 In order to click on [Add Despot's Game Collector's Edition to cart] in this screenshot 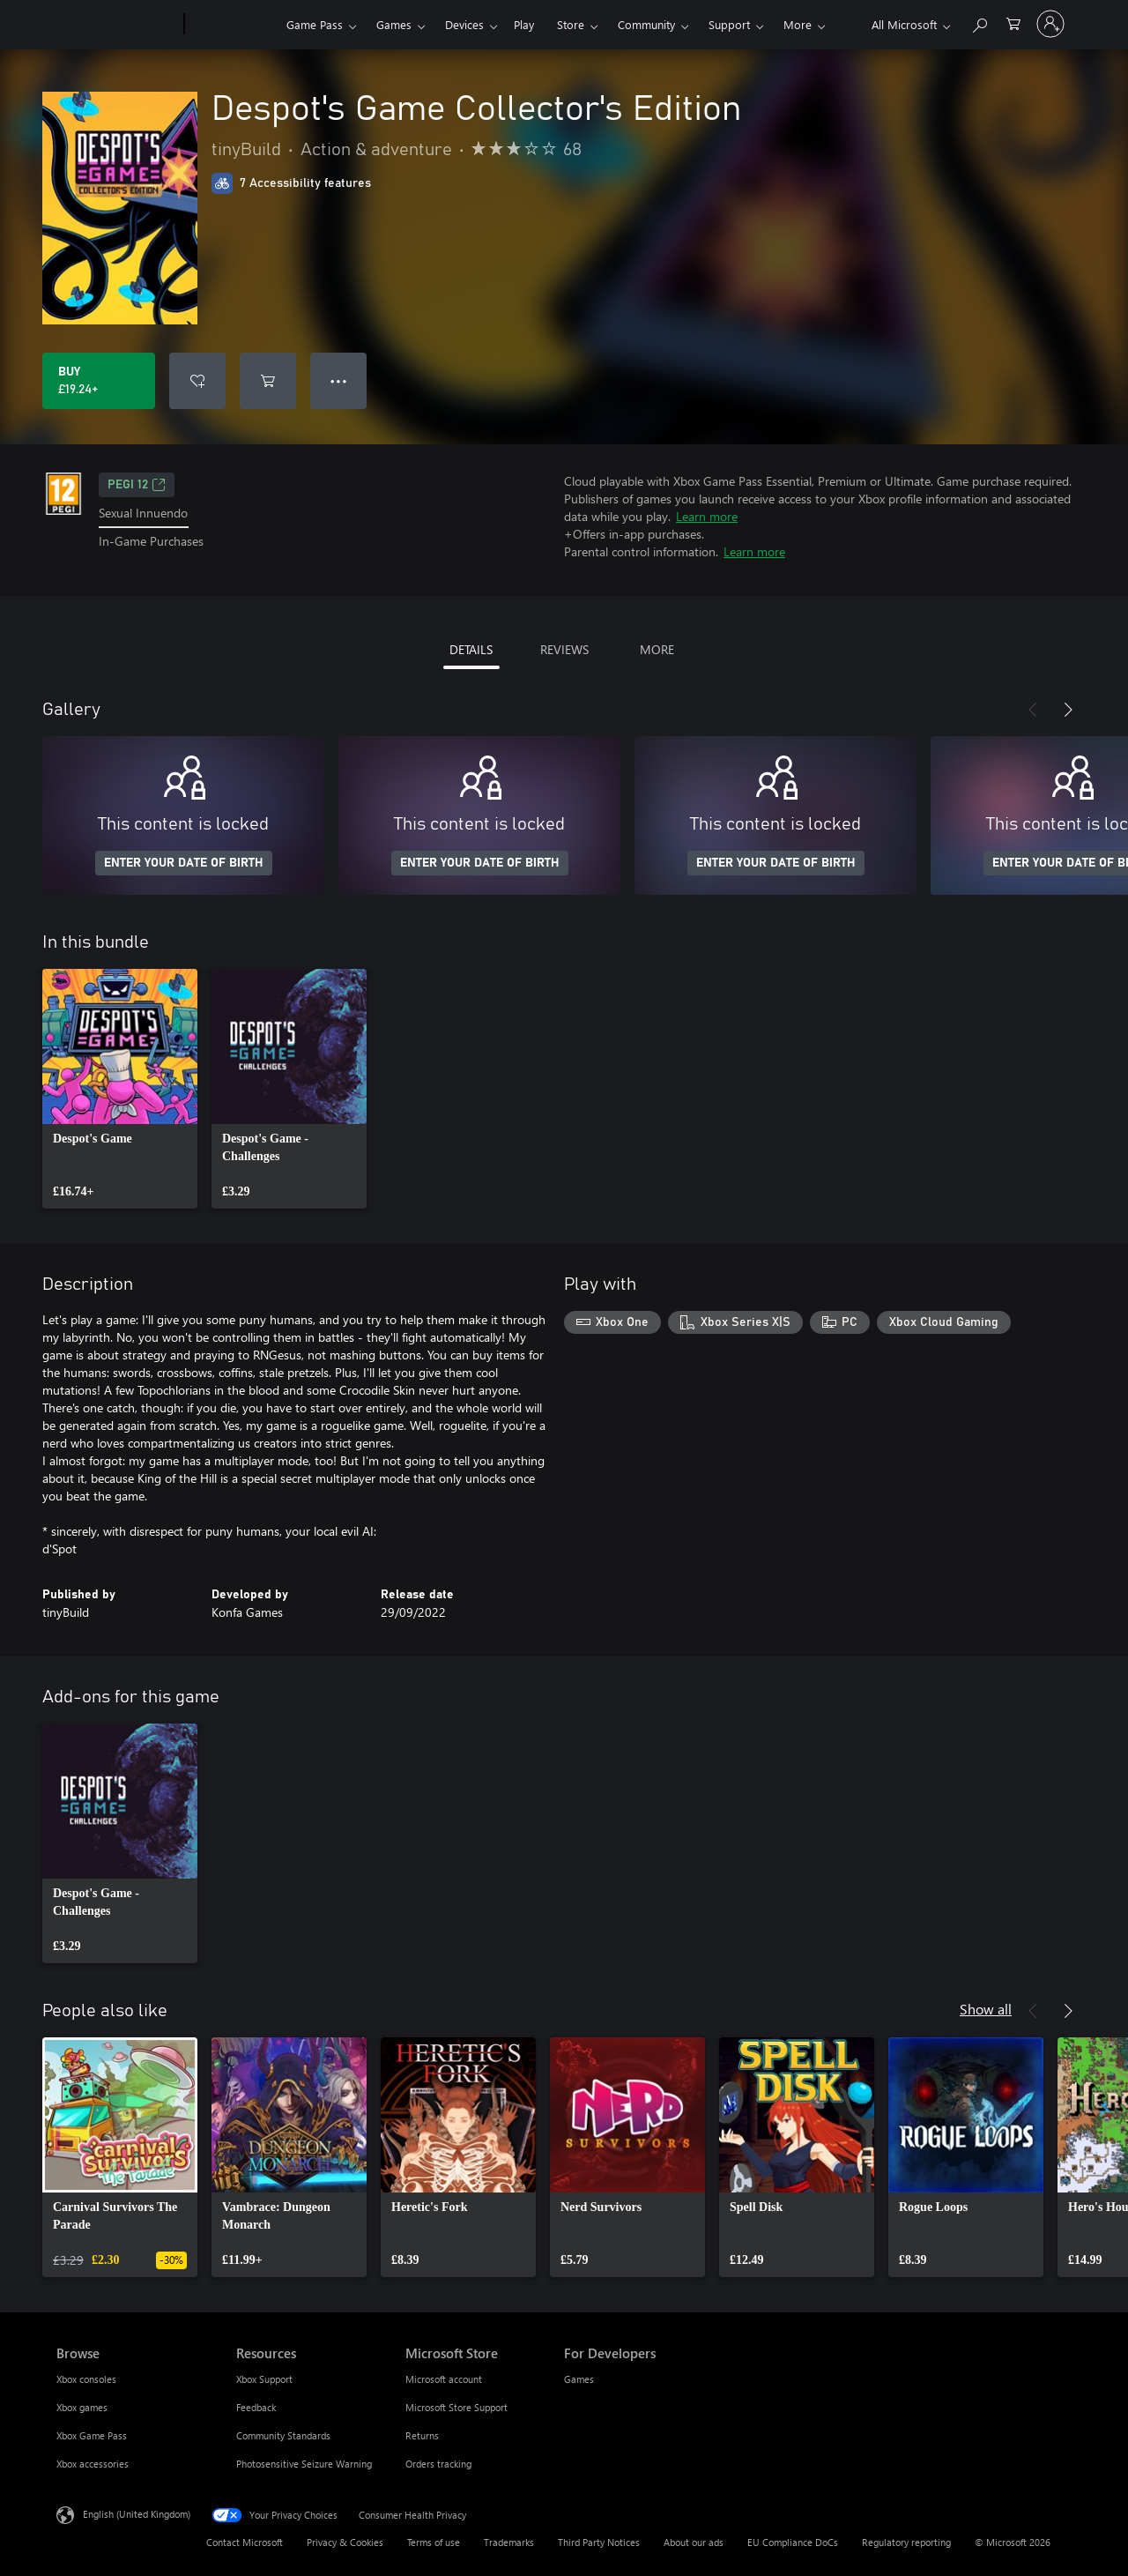, I will do `click(268, 381)`.